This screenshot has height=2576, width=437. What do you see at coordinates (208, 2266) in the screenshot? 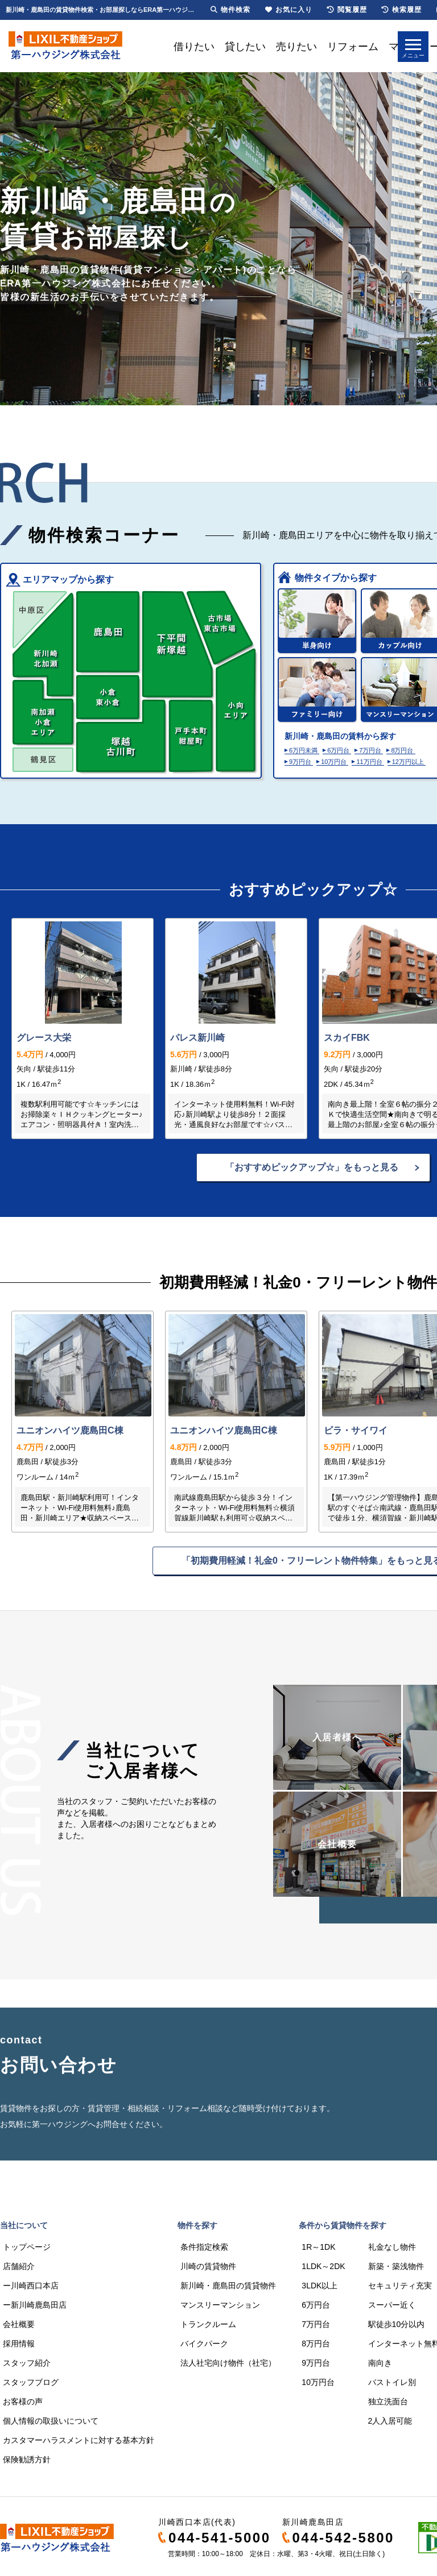
I see `川崎の賃貸物件` at bounding box center [208, 2266].